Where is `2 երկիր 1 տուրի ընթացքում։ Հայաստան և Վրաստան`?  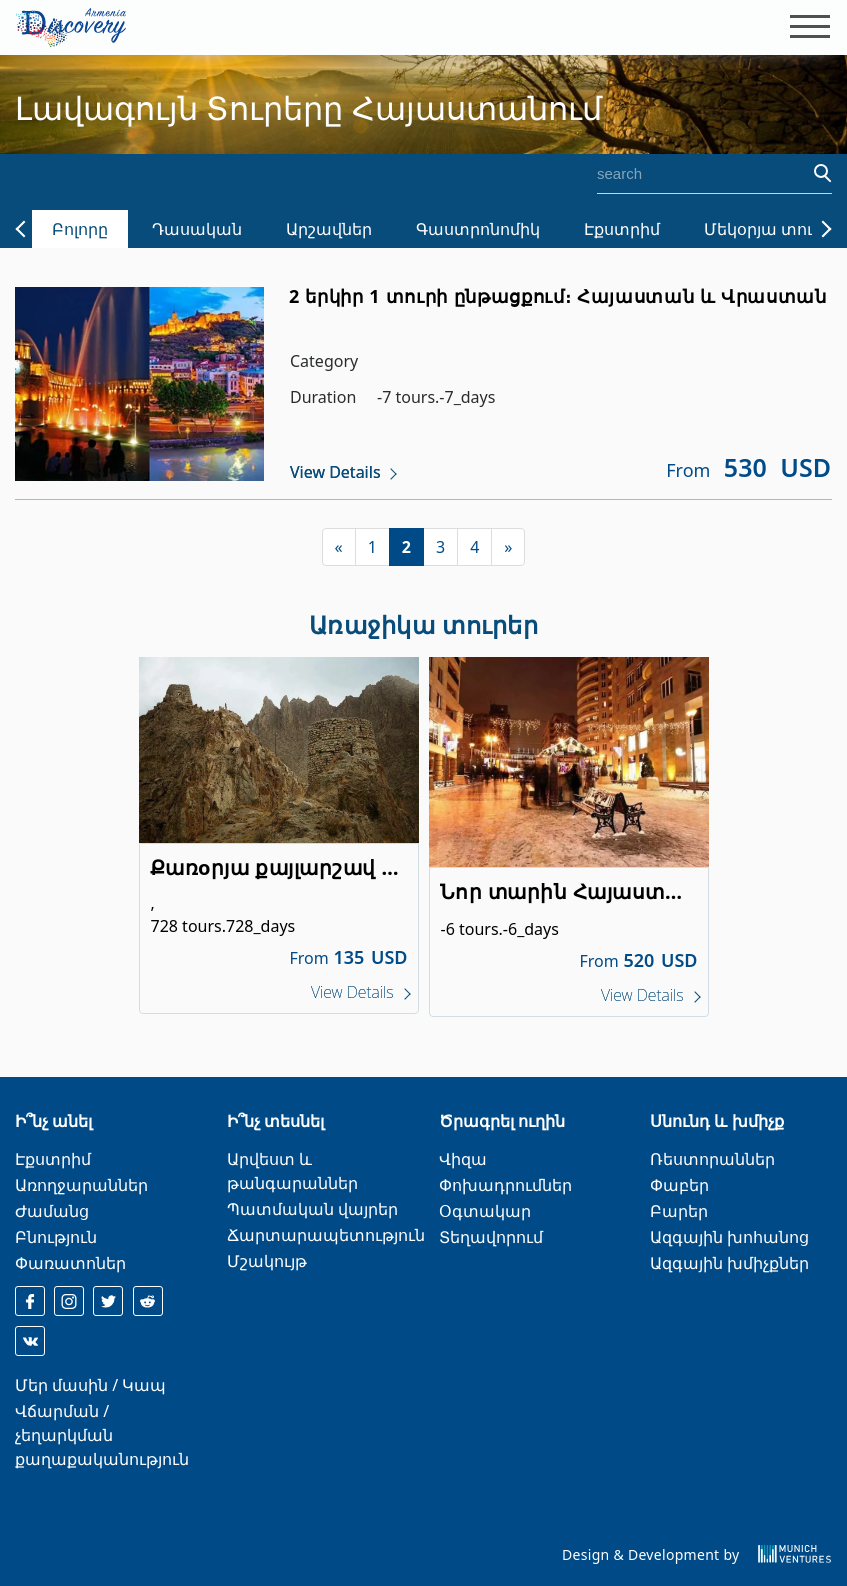
2 երկիր 1 տուրի ընթացքում։ Հայաստան և Վրաստան is located at coordinates (558, 296).